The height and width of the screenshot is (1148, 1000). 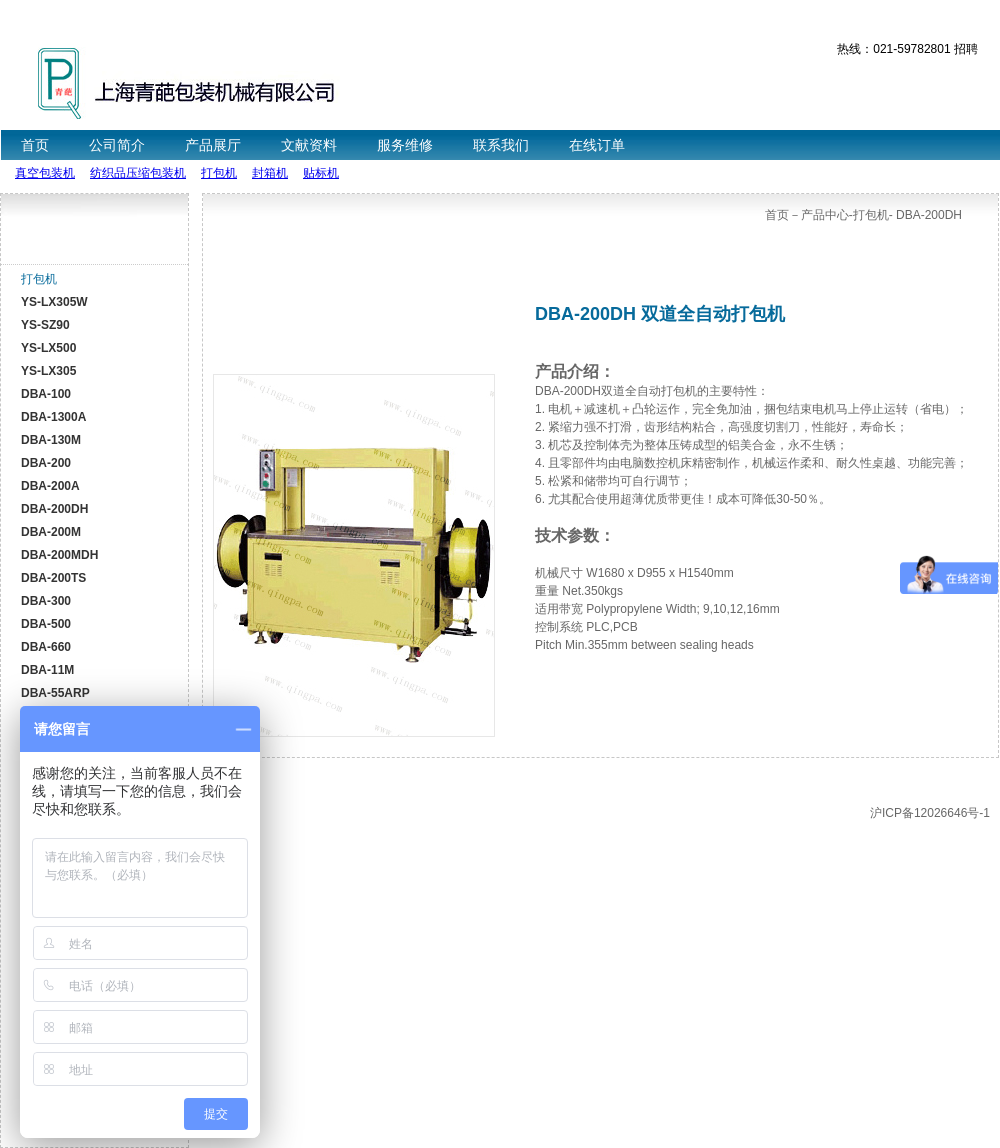 What do you see at coordinates (117, 145) in the screenshot?
I see `公司简介` at bounding box center [117, 145].